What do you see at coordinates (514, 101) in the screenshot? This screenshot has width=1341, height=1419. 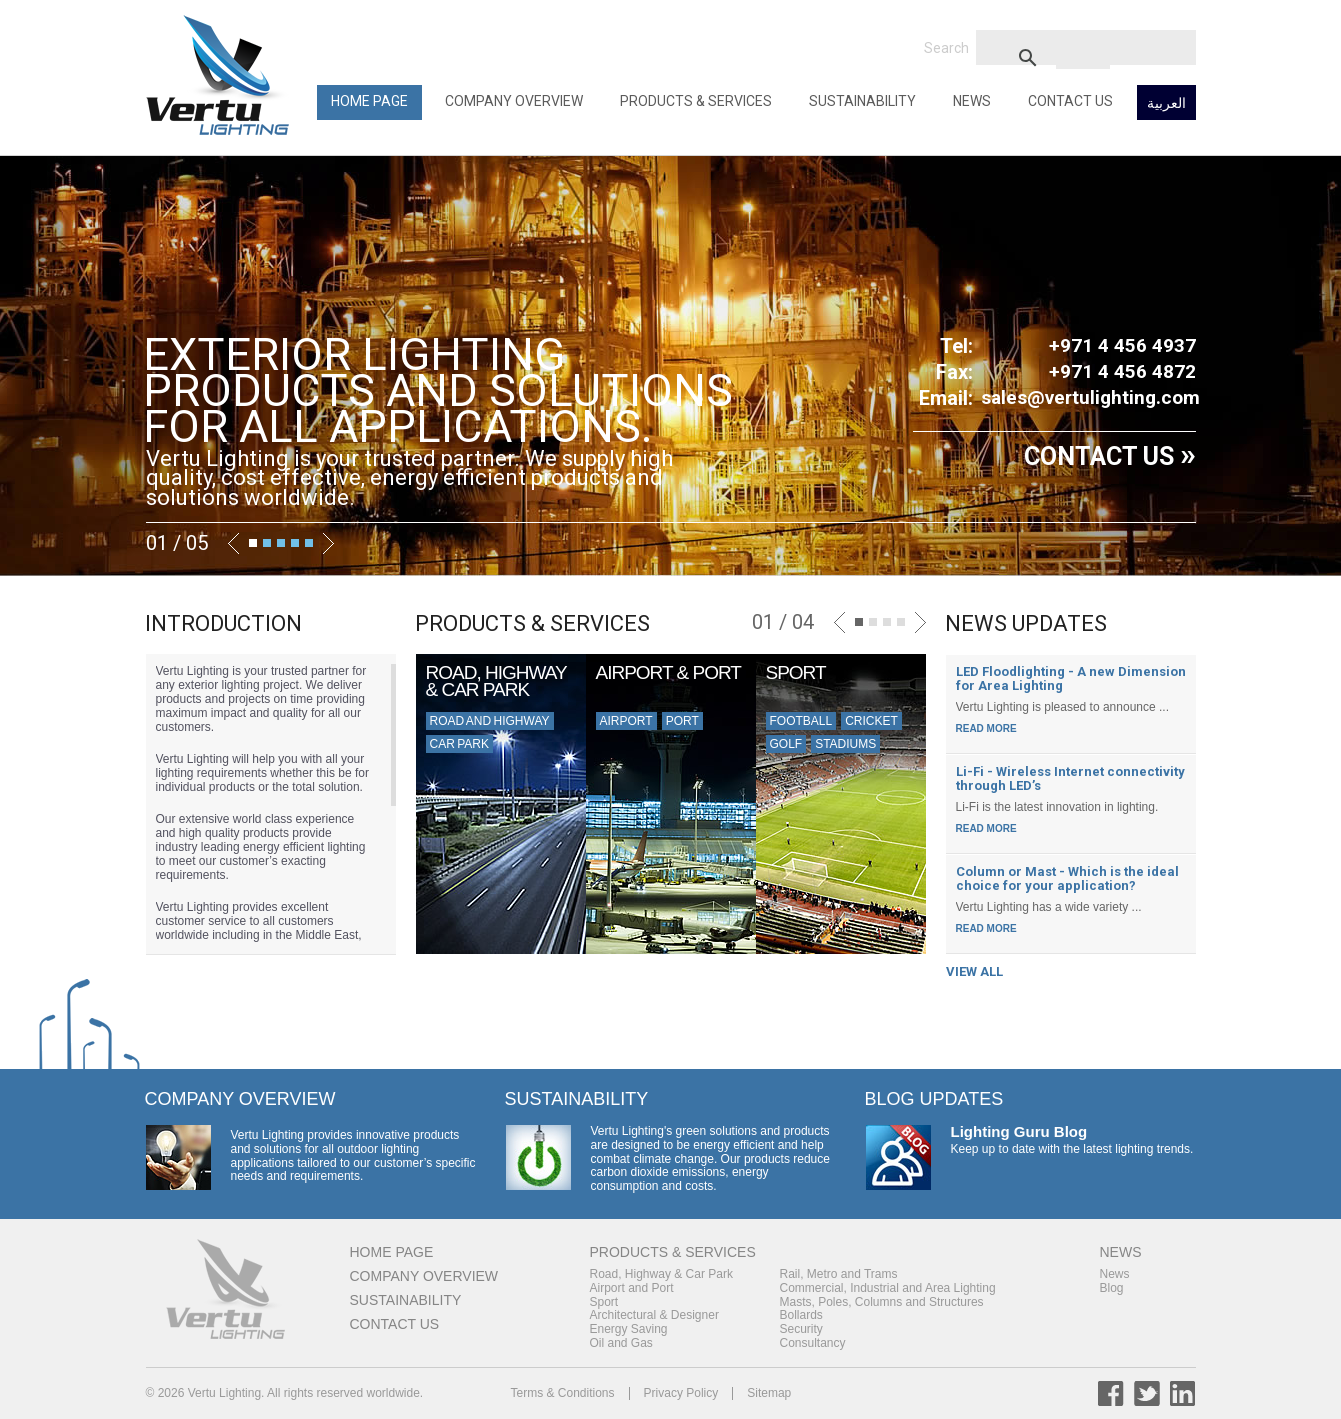 I see `Company Overview` at bounding box center [514, 101].